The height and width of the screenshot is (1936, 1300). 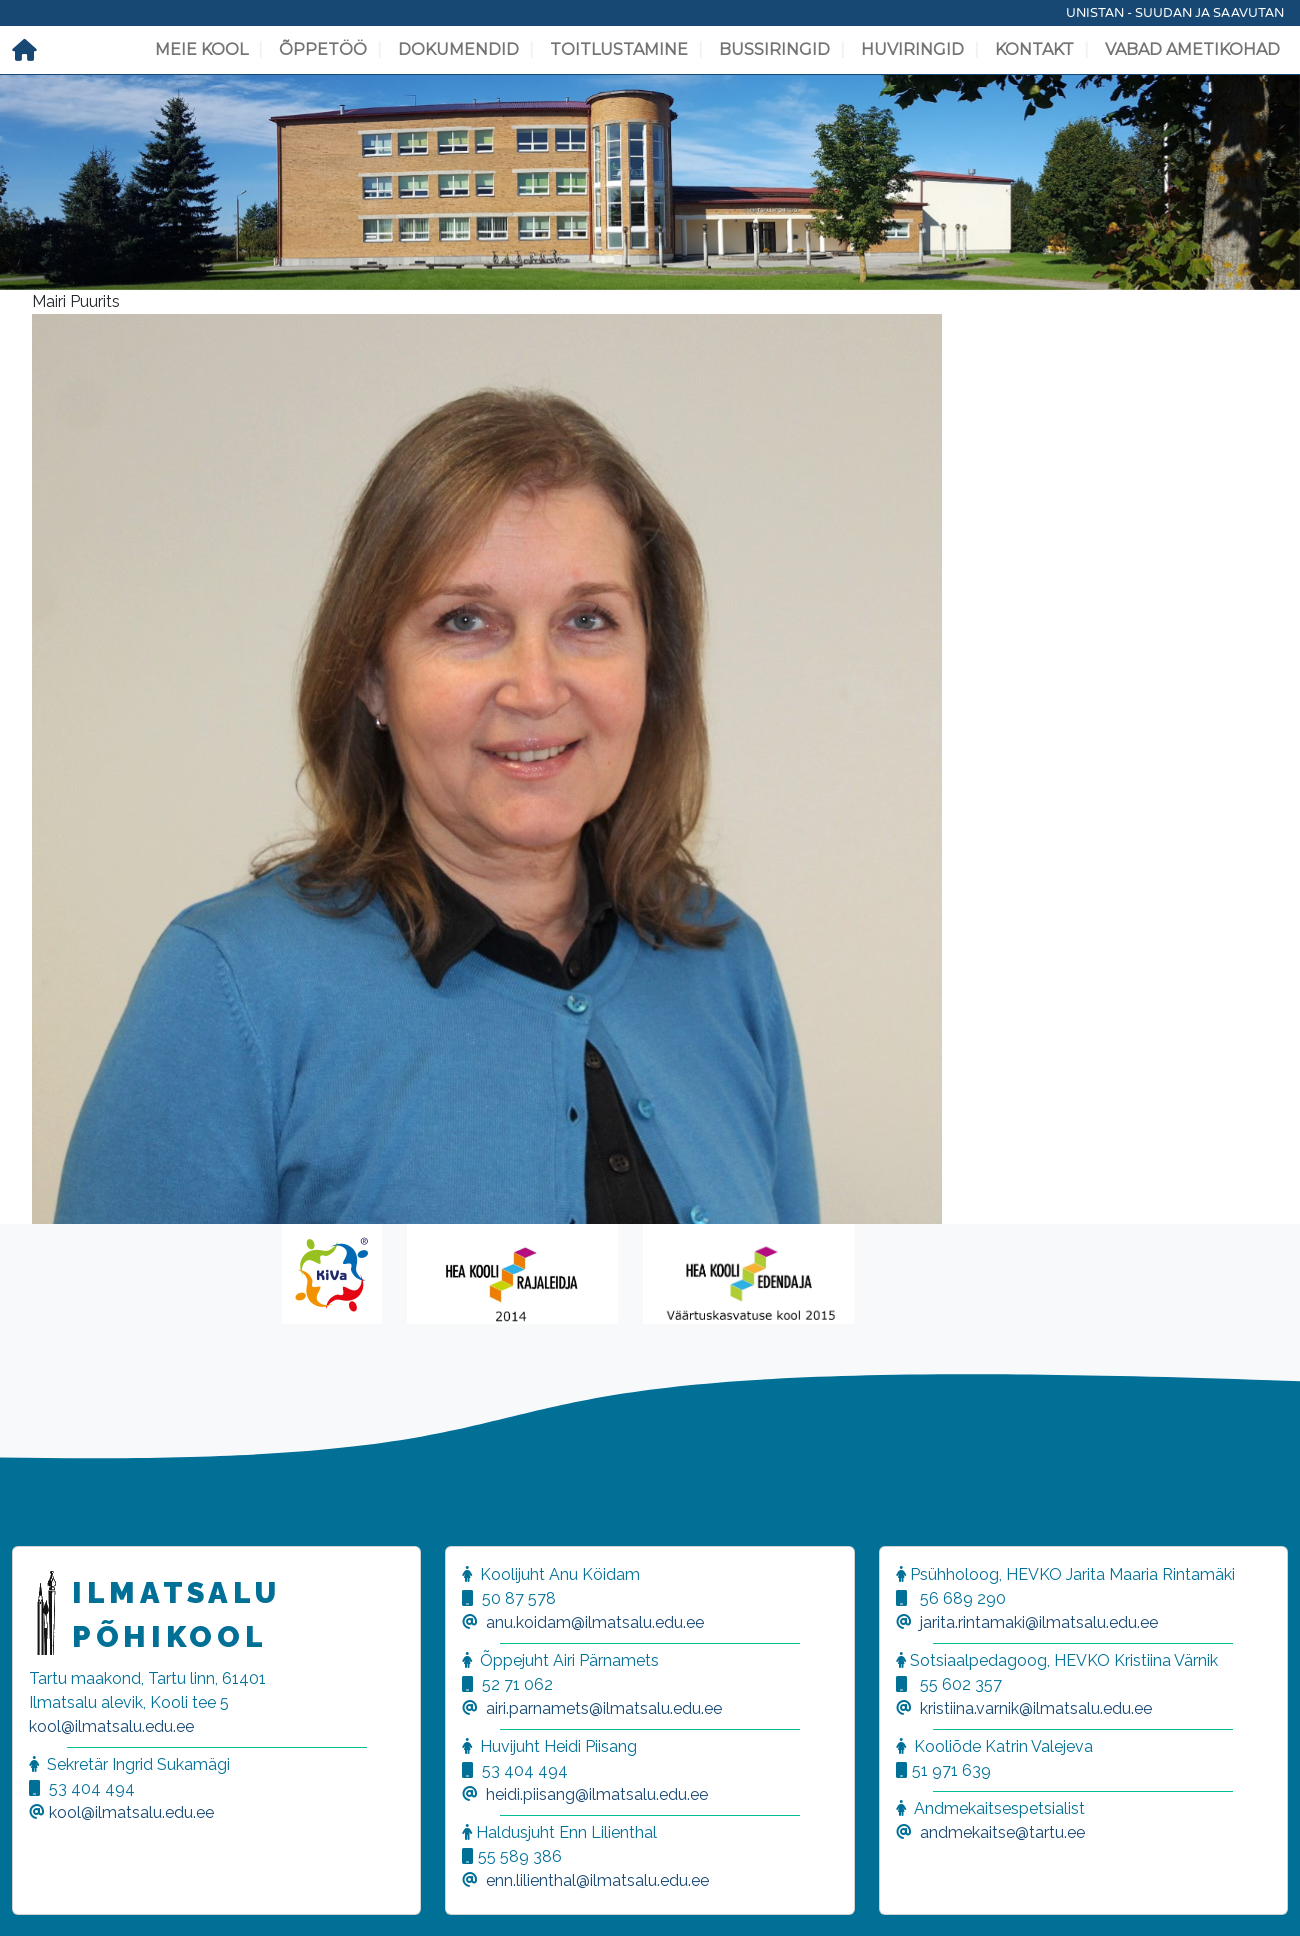 What do you see at coordinates (1039, 1622) in the screenshot?
I see `jarita.rintamaki@ilmatsalu.edu.ee` at bounding box center [1039, 1622].